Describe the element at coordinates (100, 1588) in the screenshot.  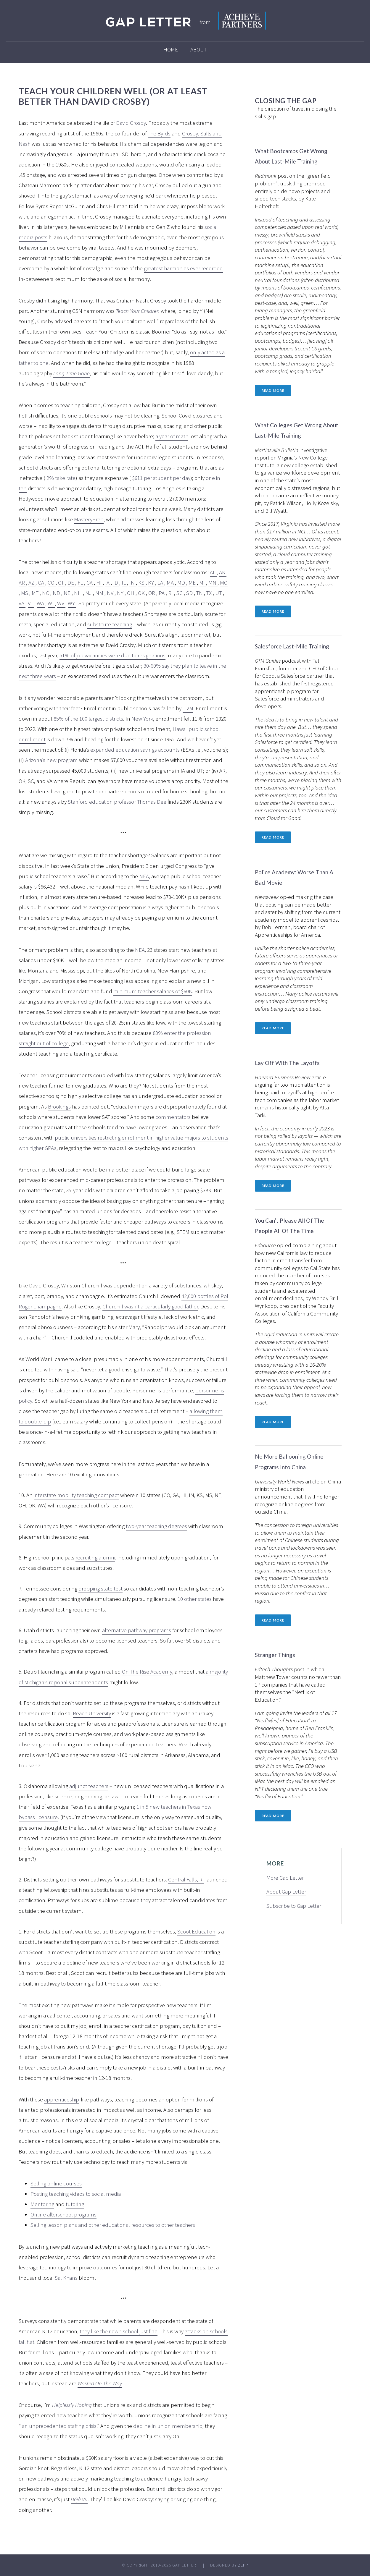
I see `dropping state test` at that location.